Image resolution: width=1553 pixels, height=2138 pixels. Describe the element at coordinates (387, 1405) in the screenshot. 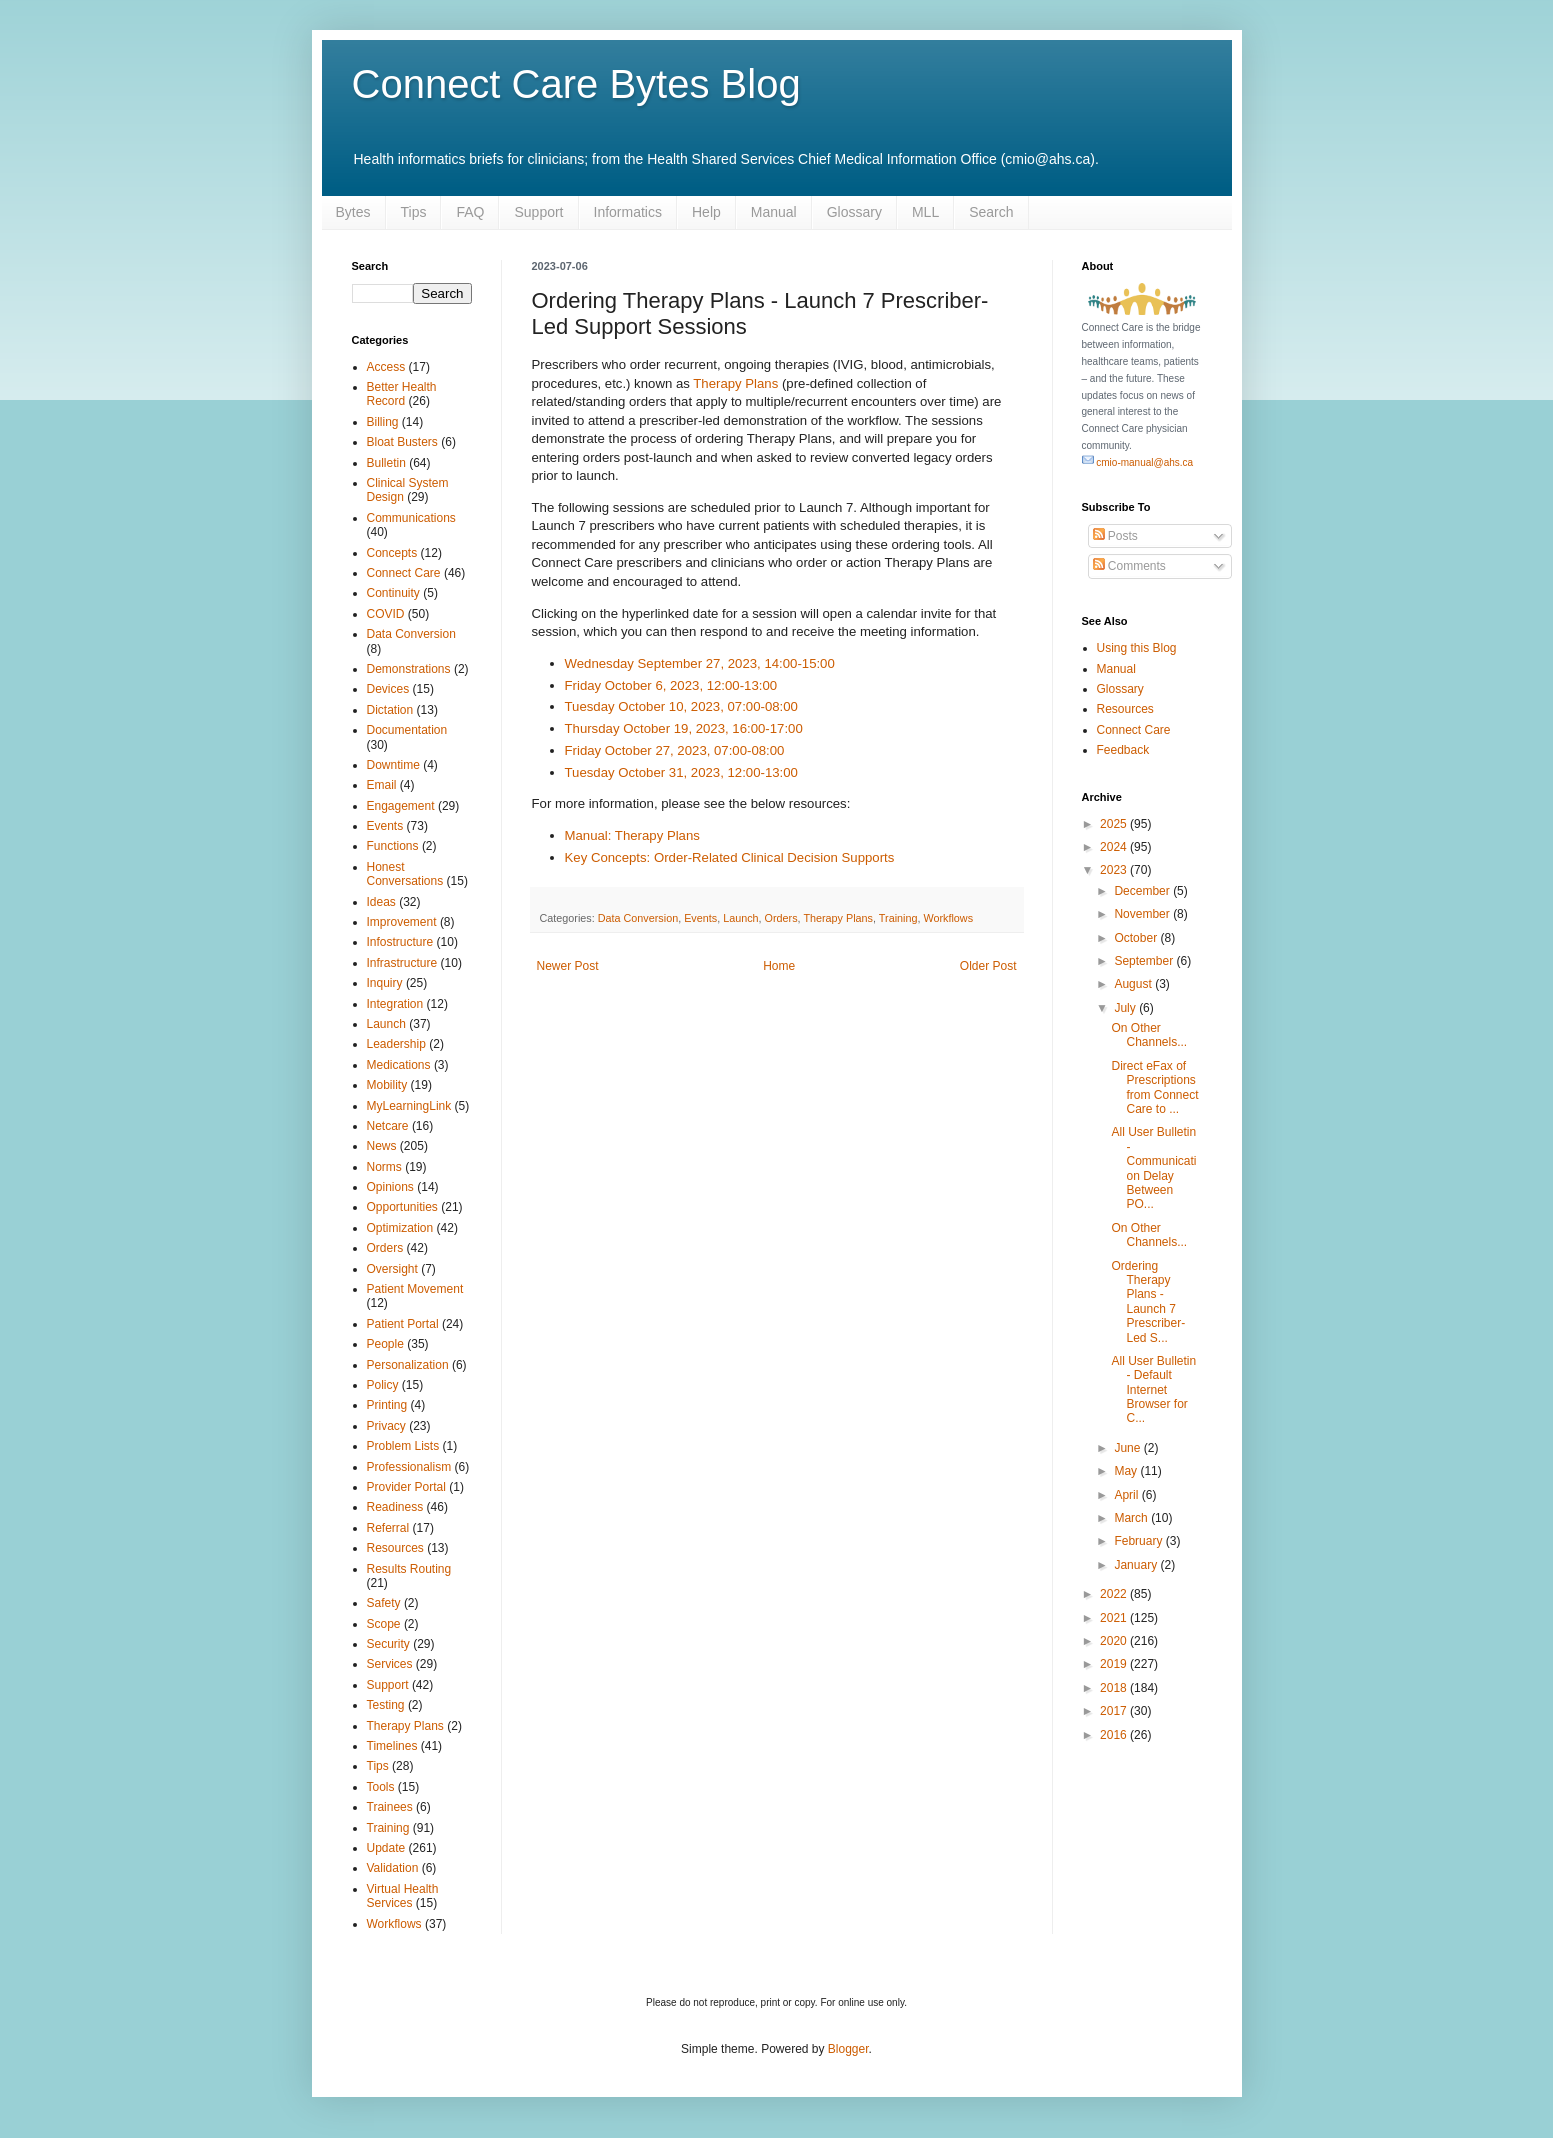

I see `Printing` at that location.